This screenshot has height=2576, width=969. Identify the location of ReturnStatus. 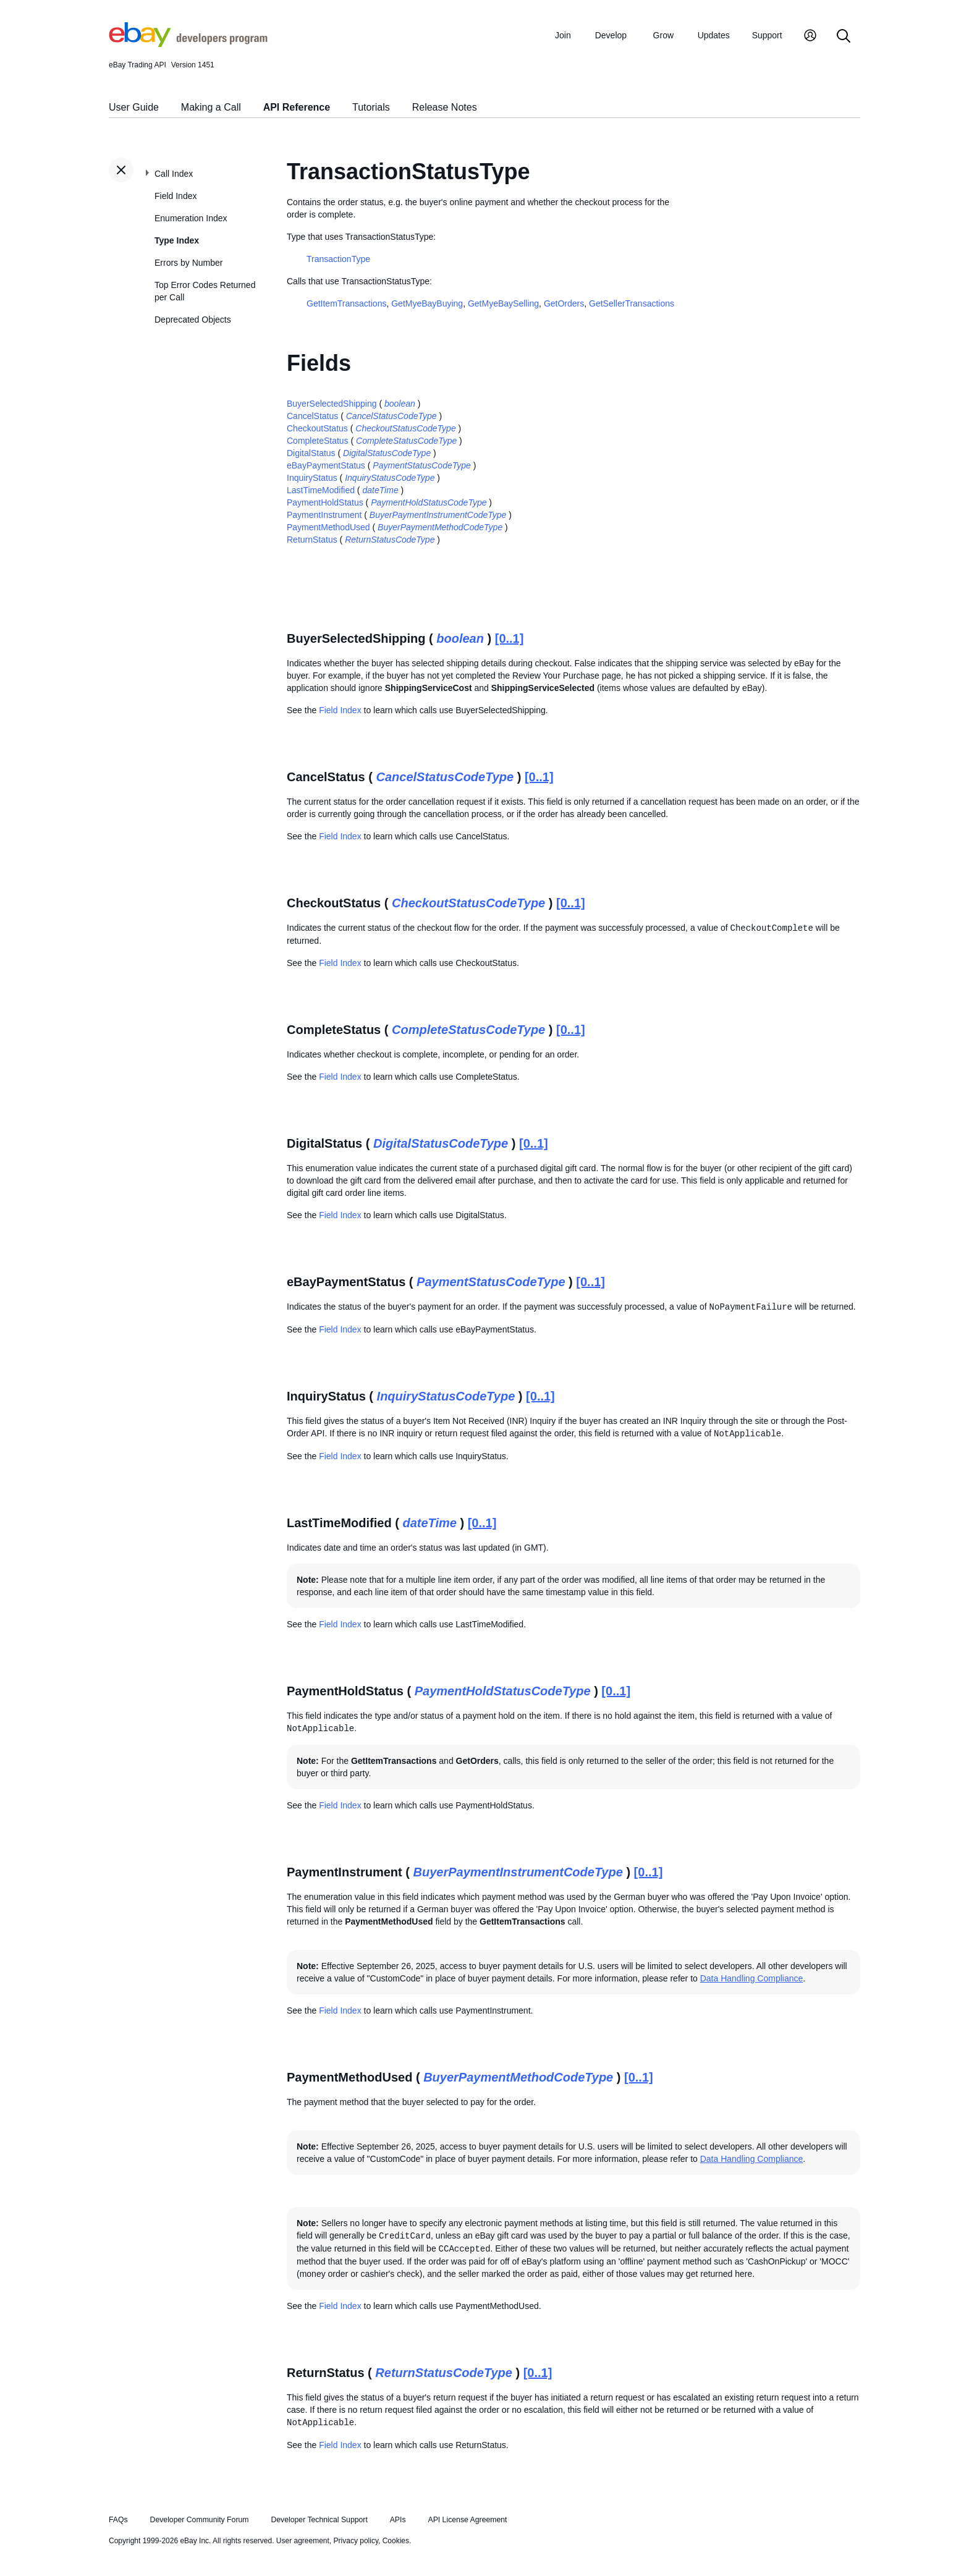
(312, 539).